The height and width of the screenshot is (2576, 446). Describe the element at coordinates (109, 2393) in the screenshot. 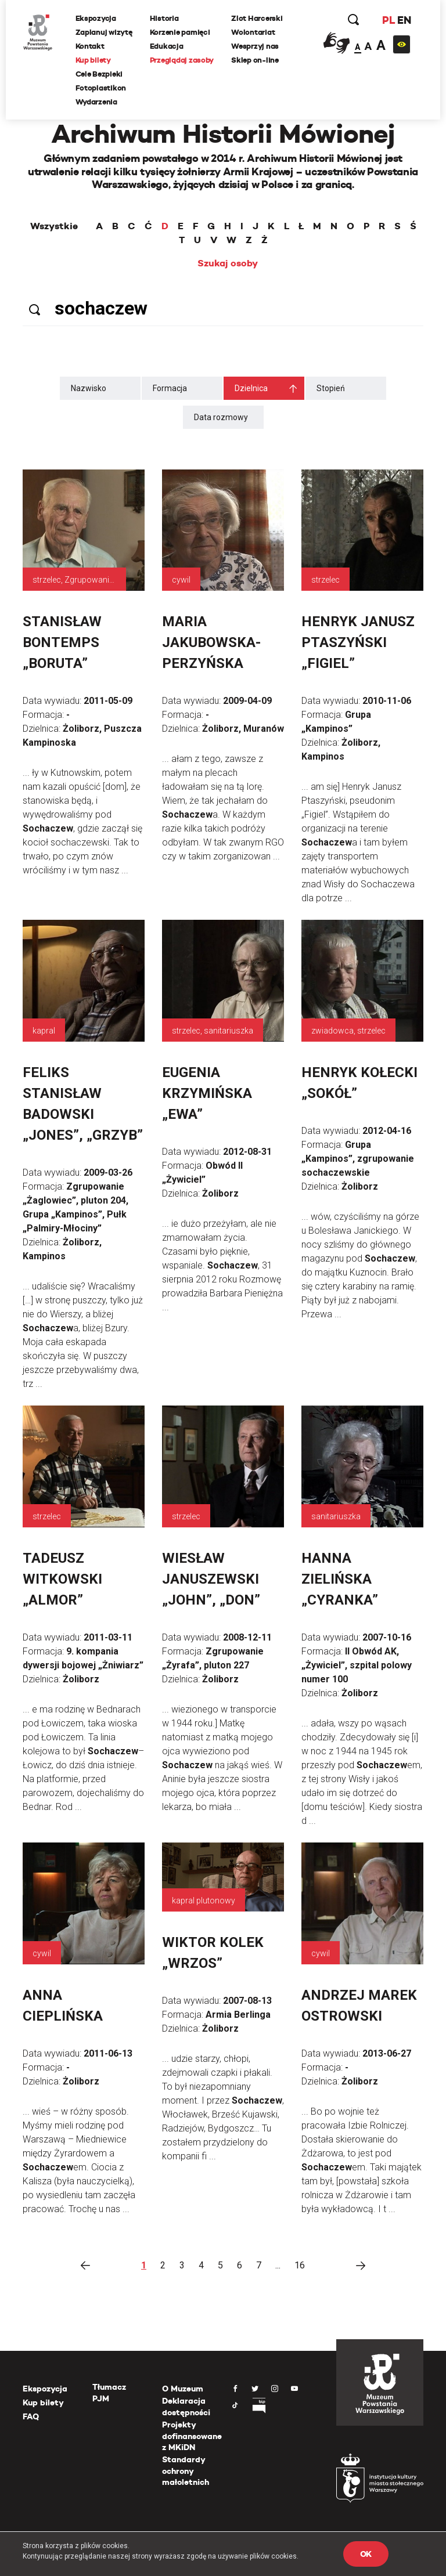

I see `Tłumacz PJM` at that location.